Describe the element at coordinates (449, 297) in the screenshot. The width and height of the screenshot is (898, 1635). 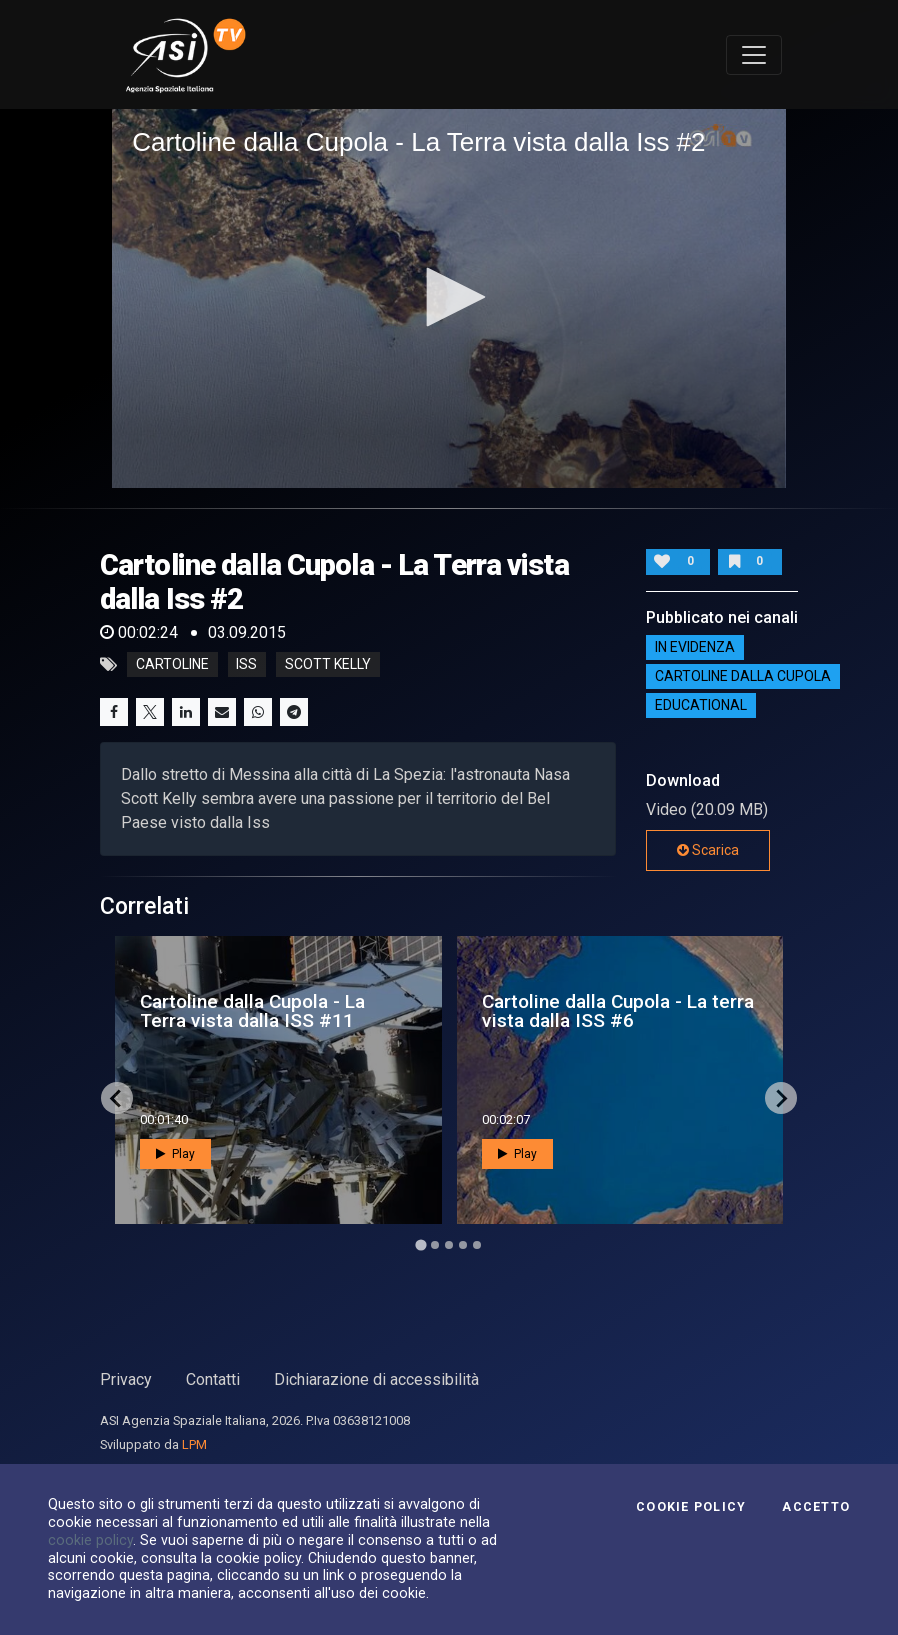
I see `[button]` at that location.